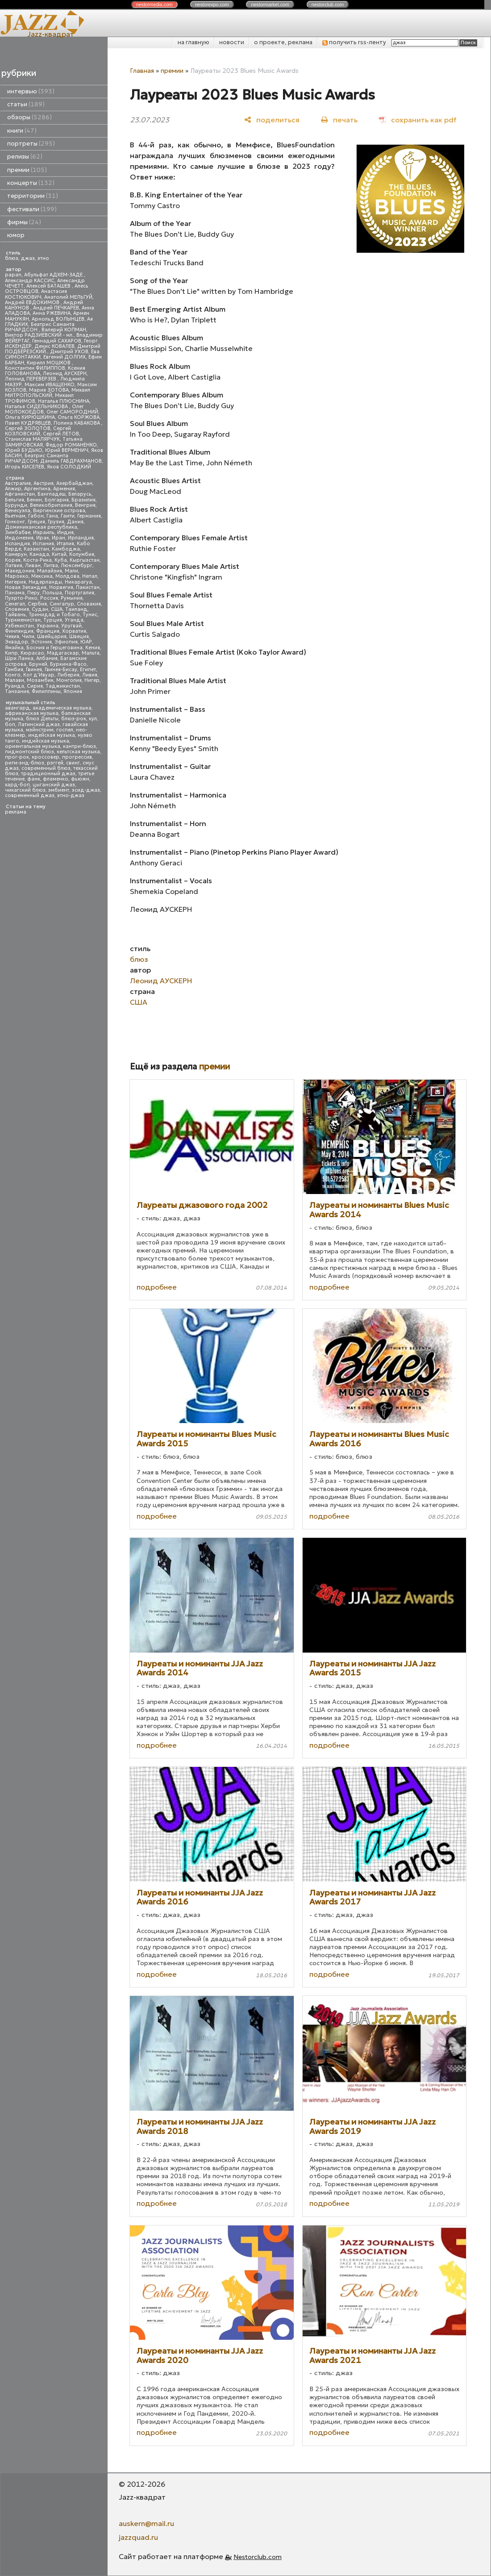 The width and height of the screenshot is (491, 2576). Describe the element at coordinates (72, 691) in the screenshot. I see `Япония` at that location.